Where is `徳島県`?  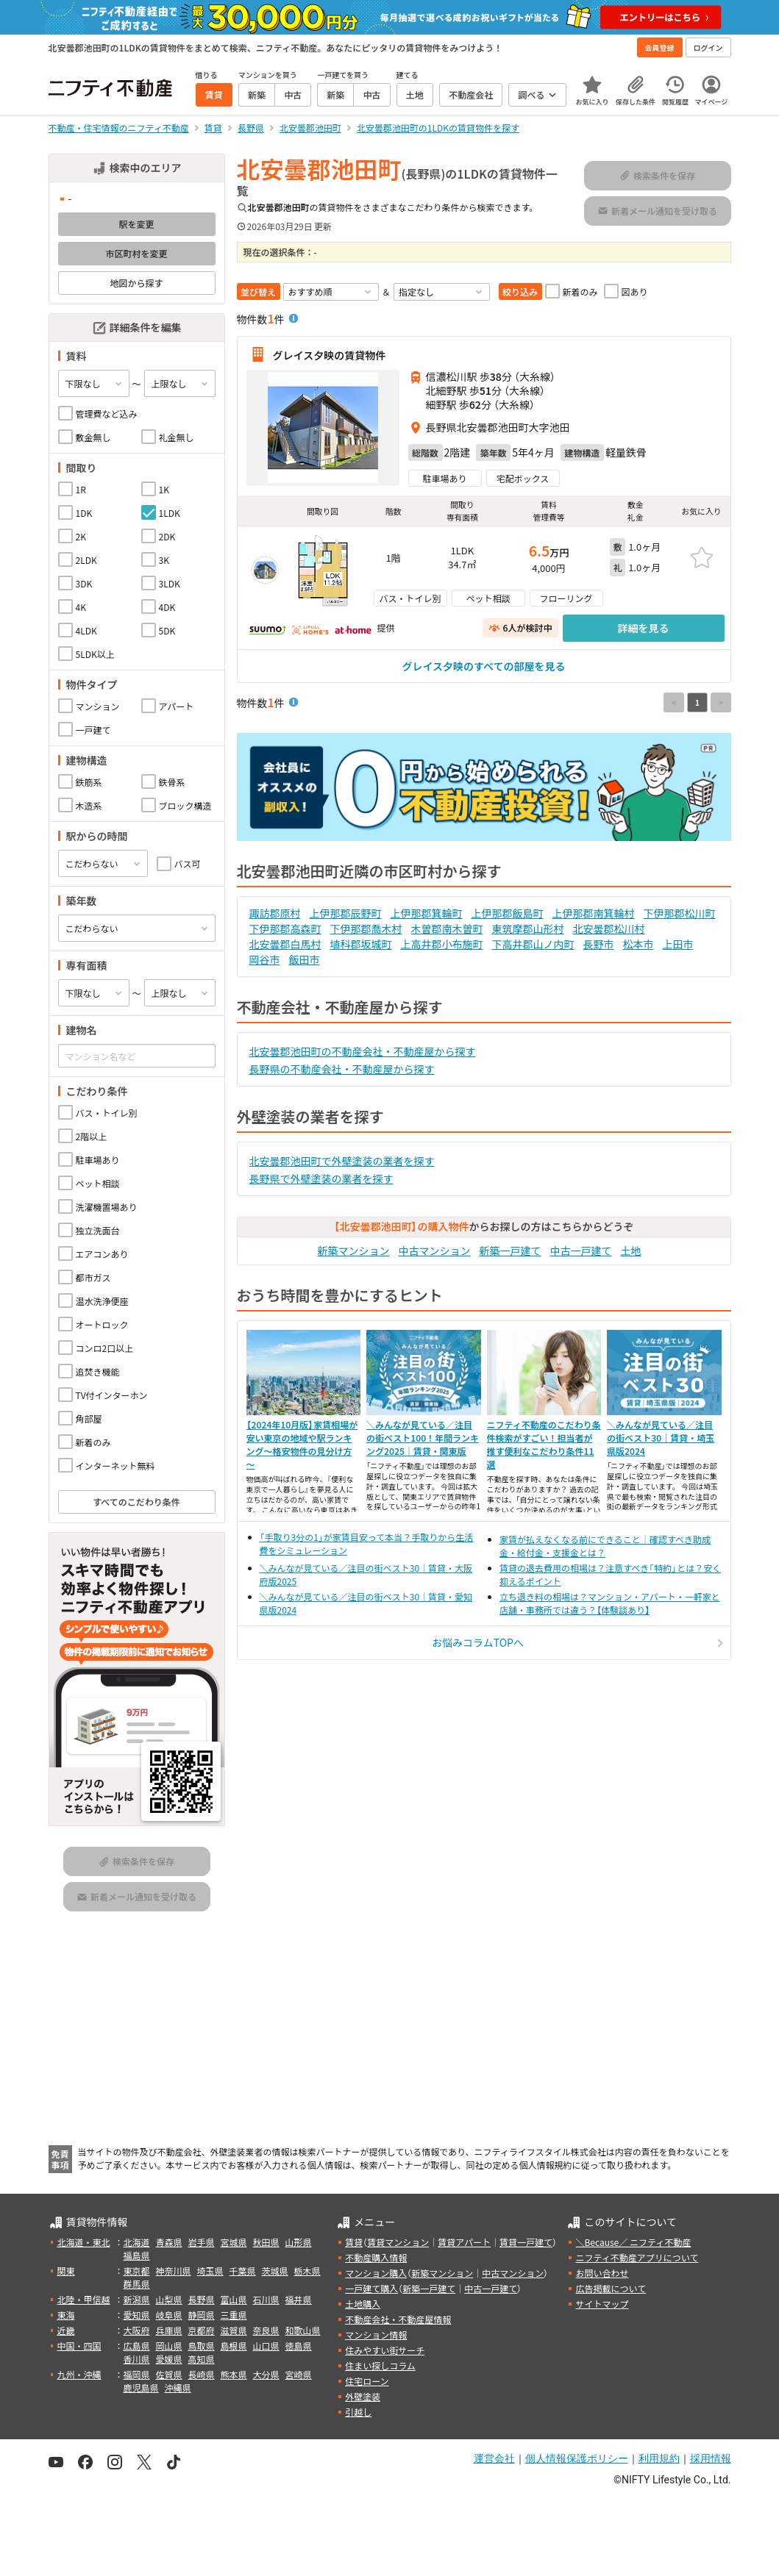
徳島県 is located at coordinates (298, 2345).